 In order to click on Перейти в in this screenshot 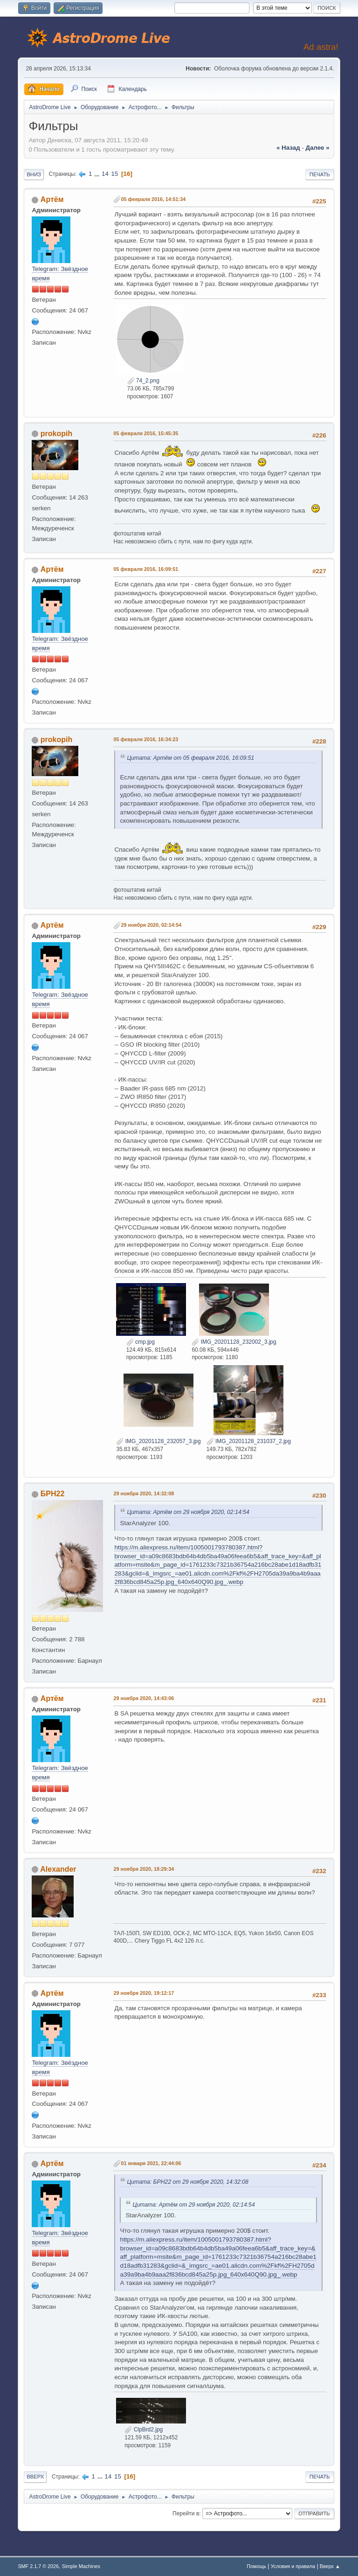, I will do `click(185, 2513)`.